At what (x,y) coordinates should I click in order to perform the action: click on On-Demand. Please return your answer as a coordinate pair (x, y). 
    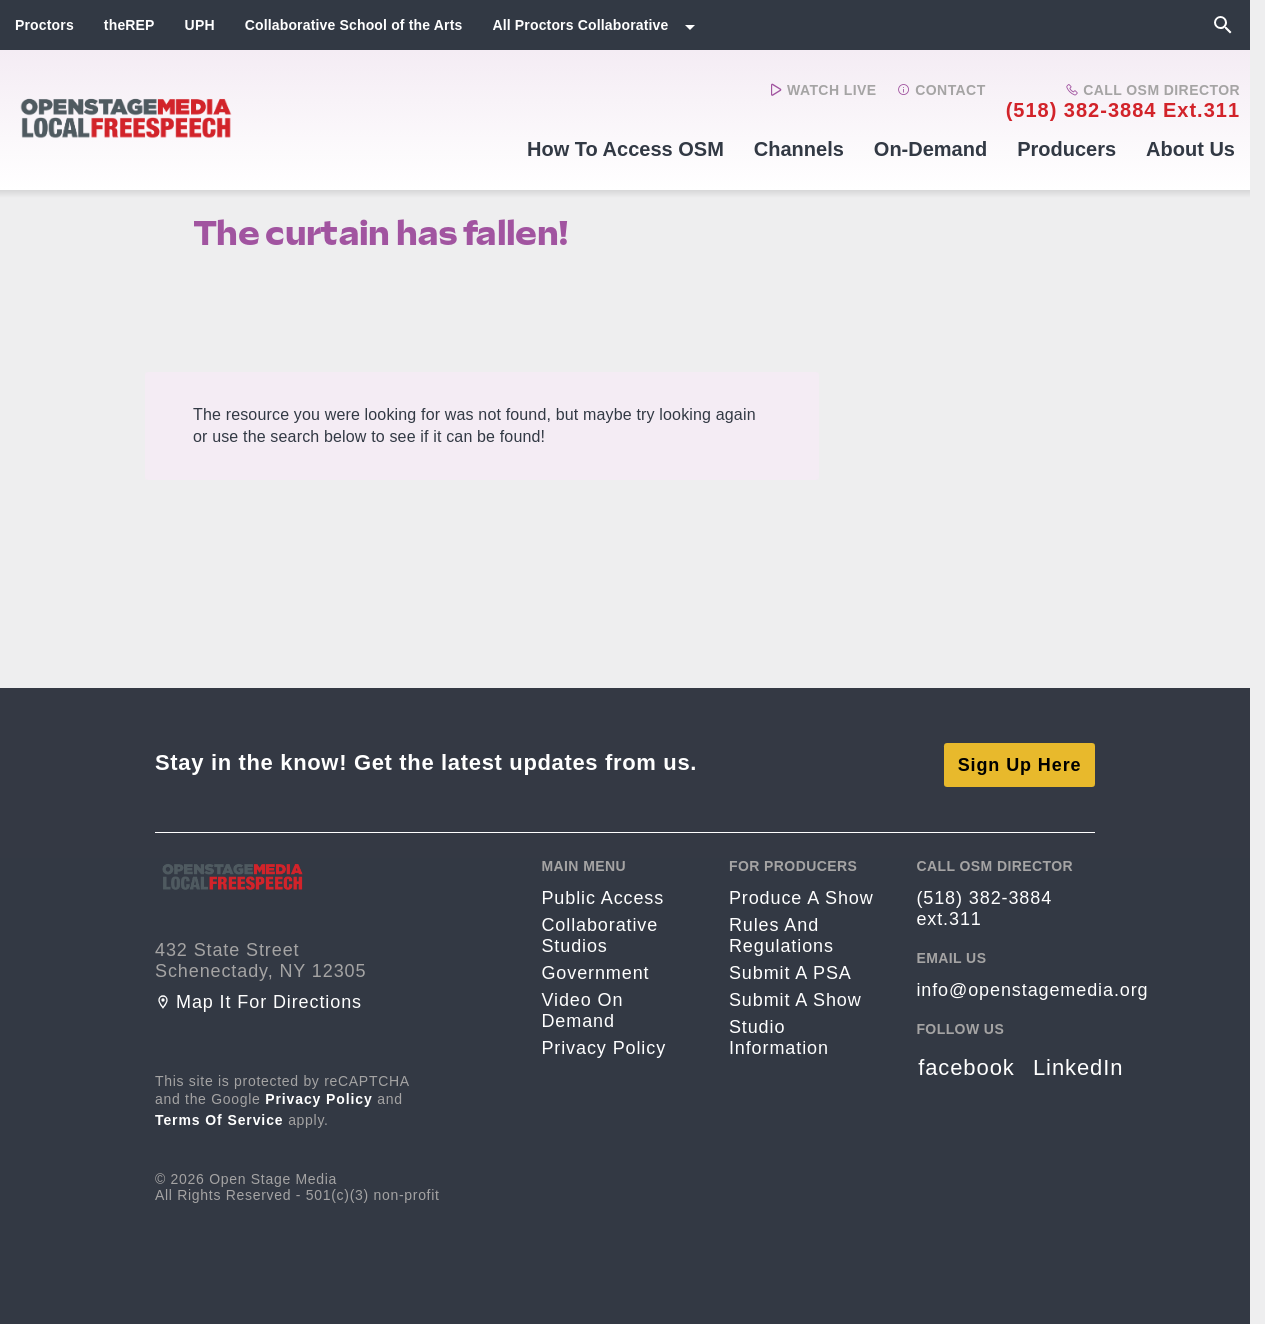
    Looking at the image, I should click on (930, 149).